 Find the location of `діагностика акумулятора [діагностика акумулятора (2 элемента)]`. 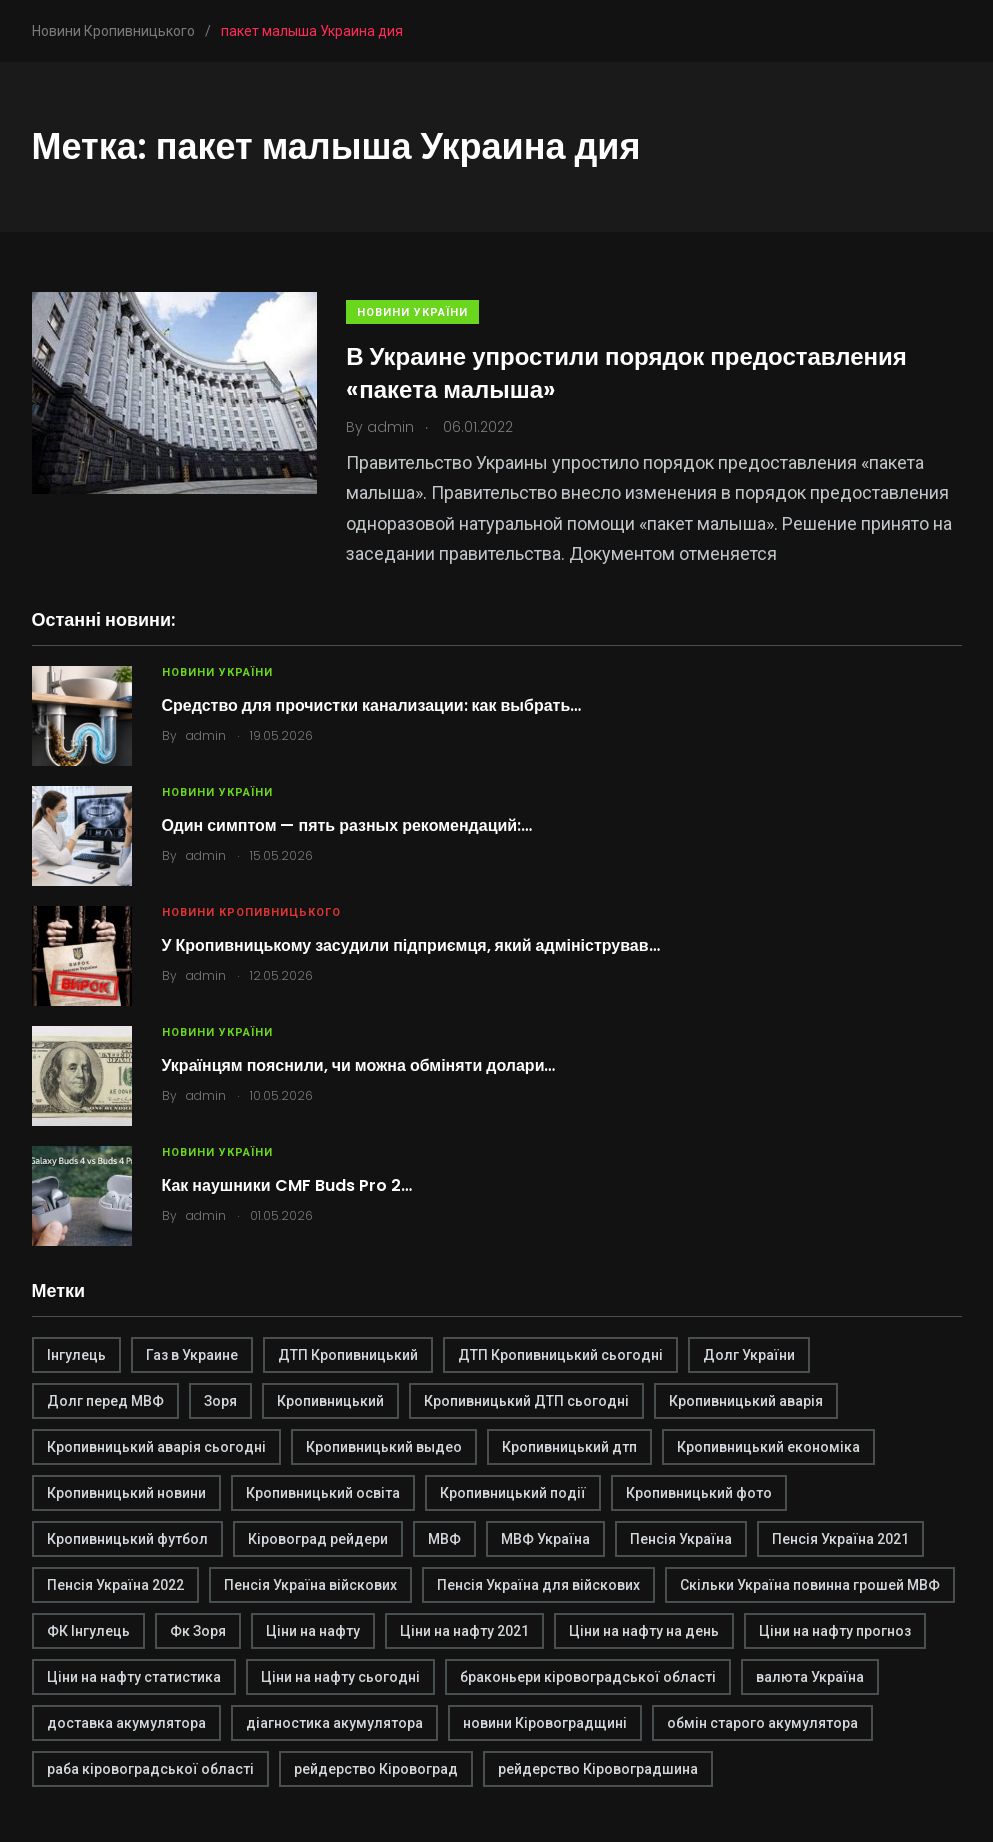

діагностика акумулятора [діагностика акумулятора (2 элемента)] is located at coordinates (334, 1723).